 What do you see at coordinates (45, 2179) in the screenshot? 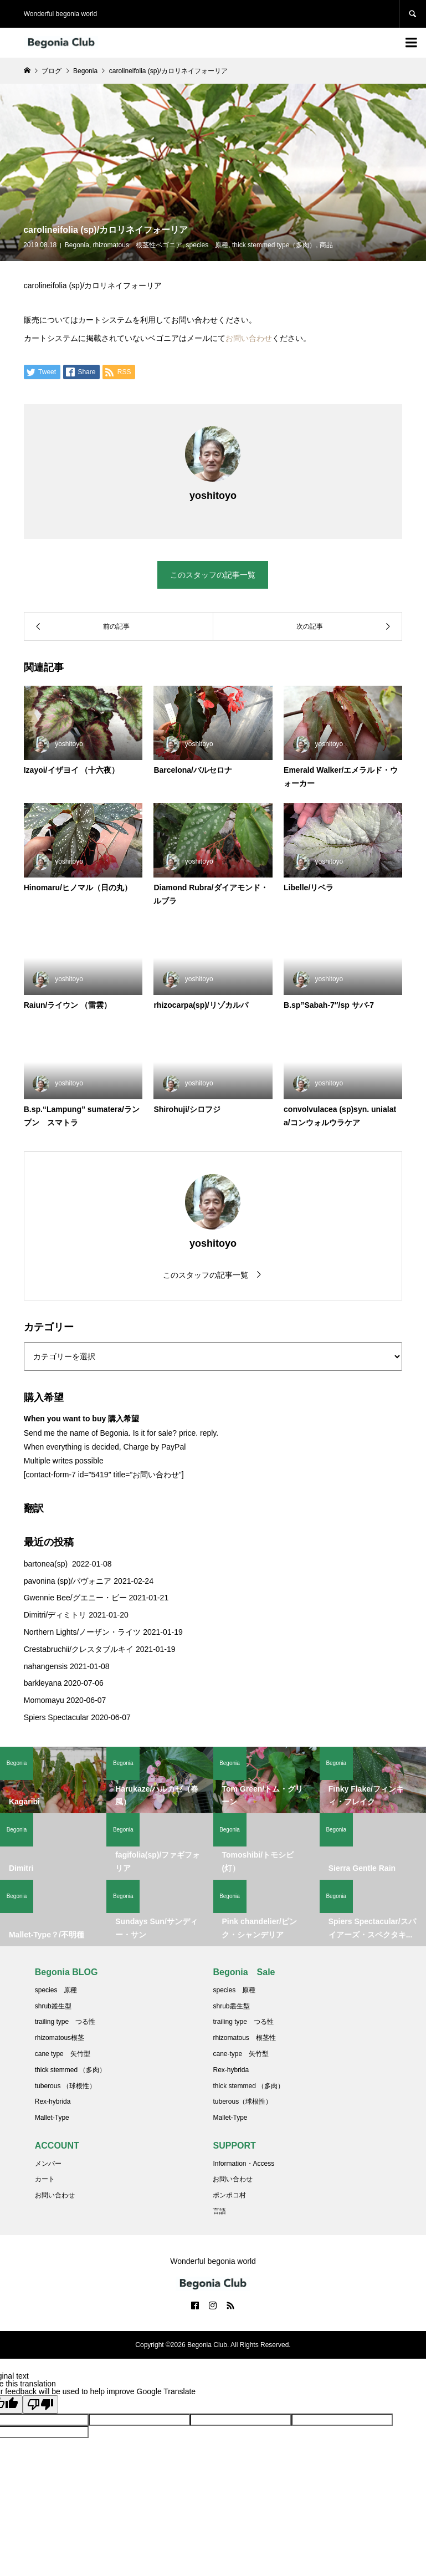
I see `カート` at bounding box center [45, 2179].